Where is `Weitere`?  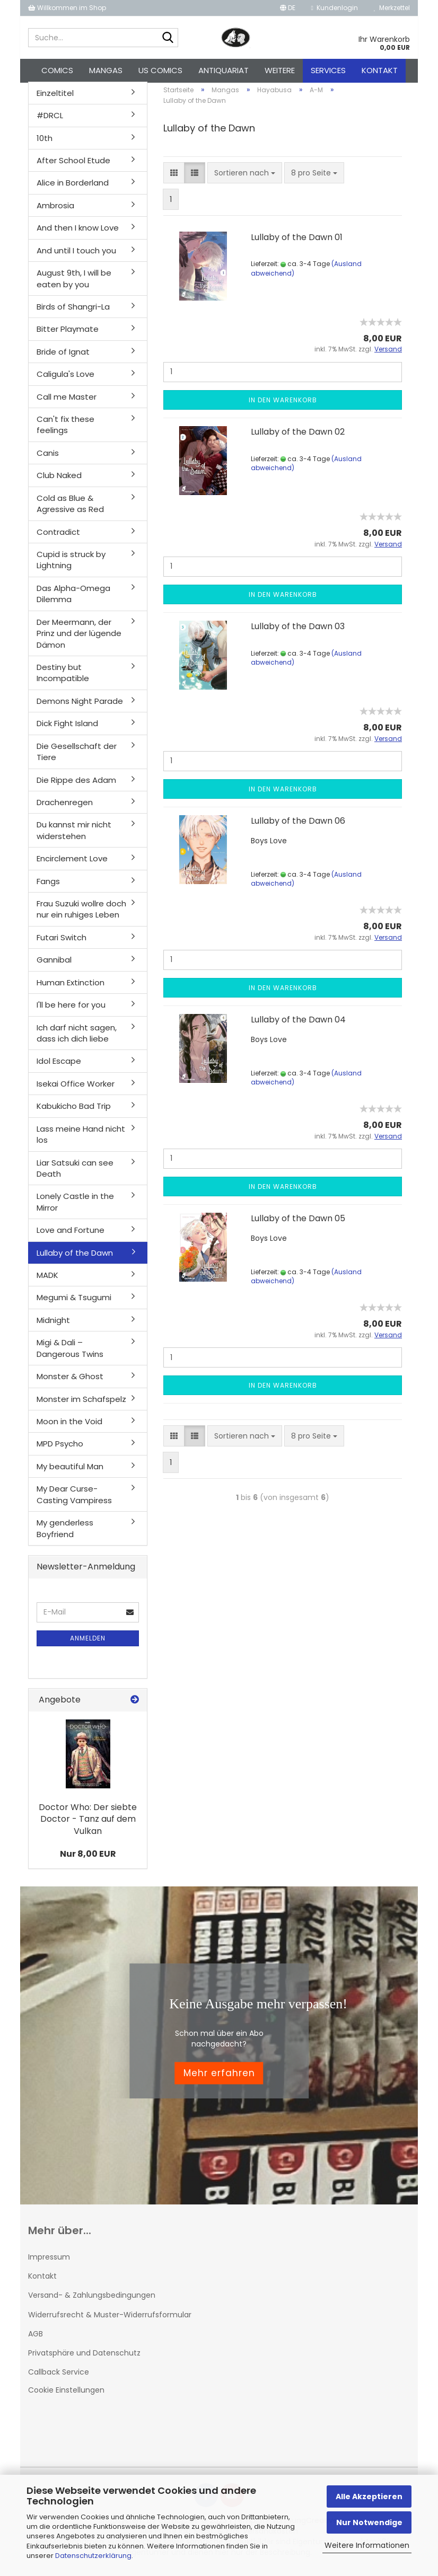
Weitere is located at coordinates (280, 70).